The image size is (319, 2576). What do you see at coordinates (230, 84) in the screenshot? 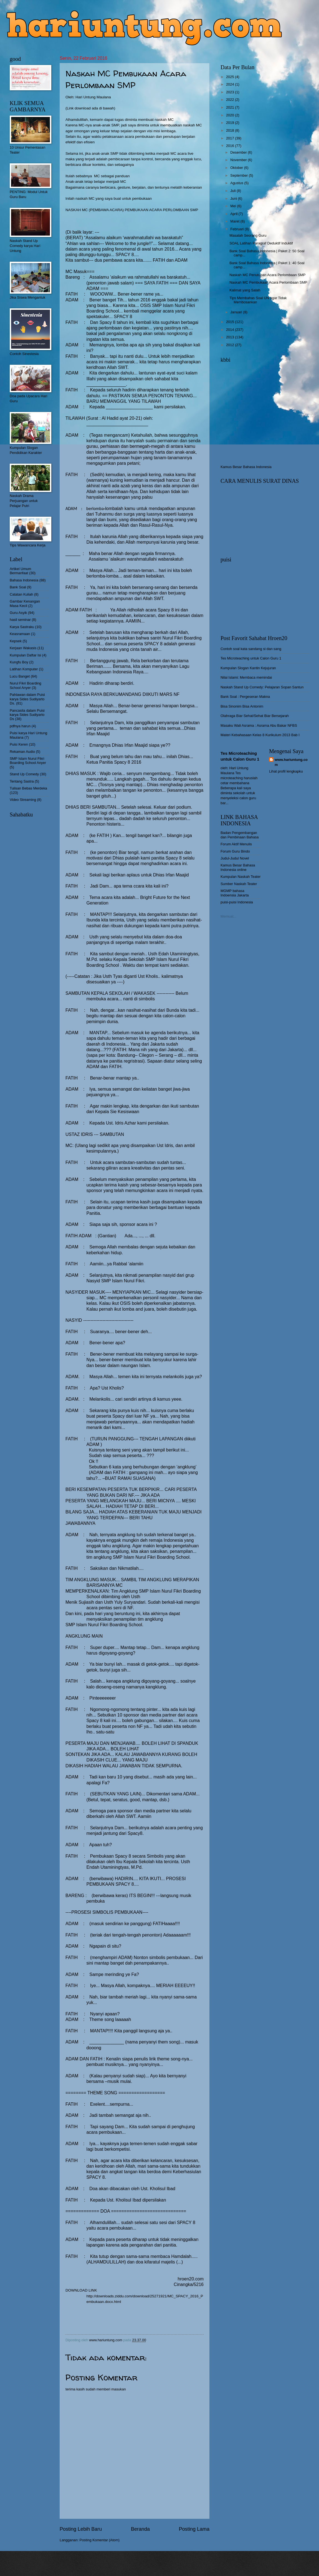
I see `2024` at bounding box center [230, 84].